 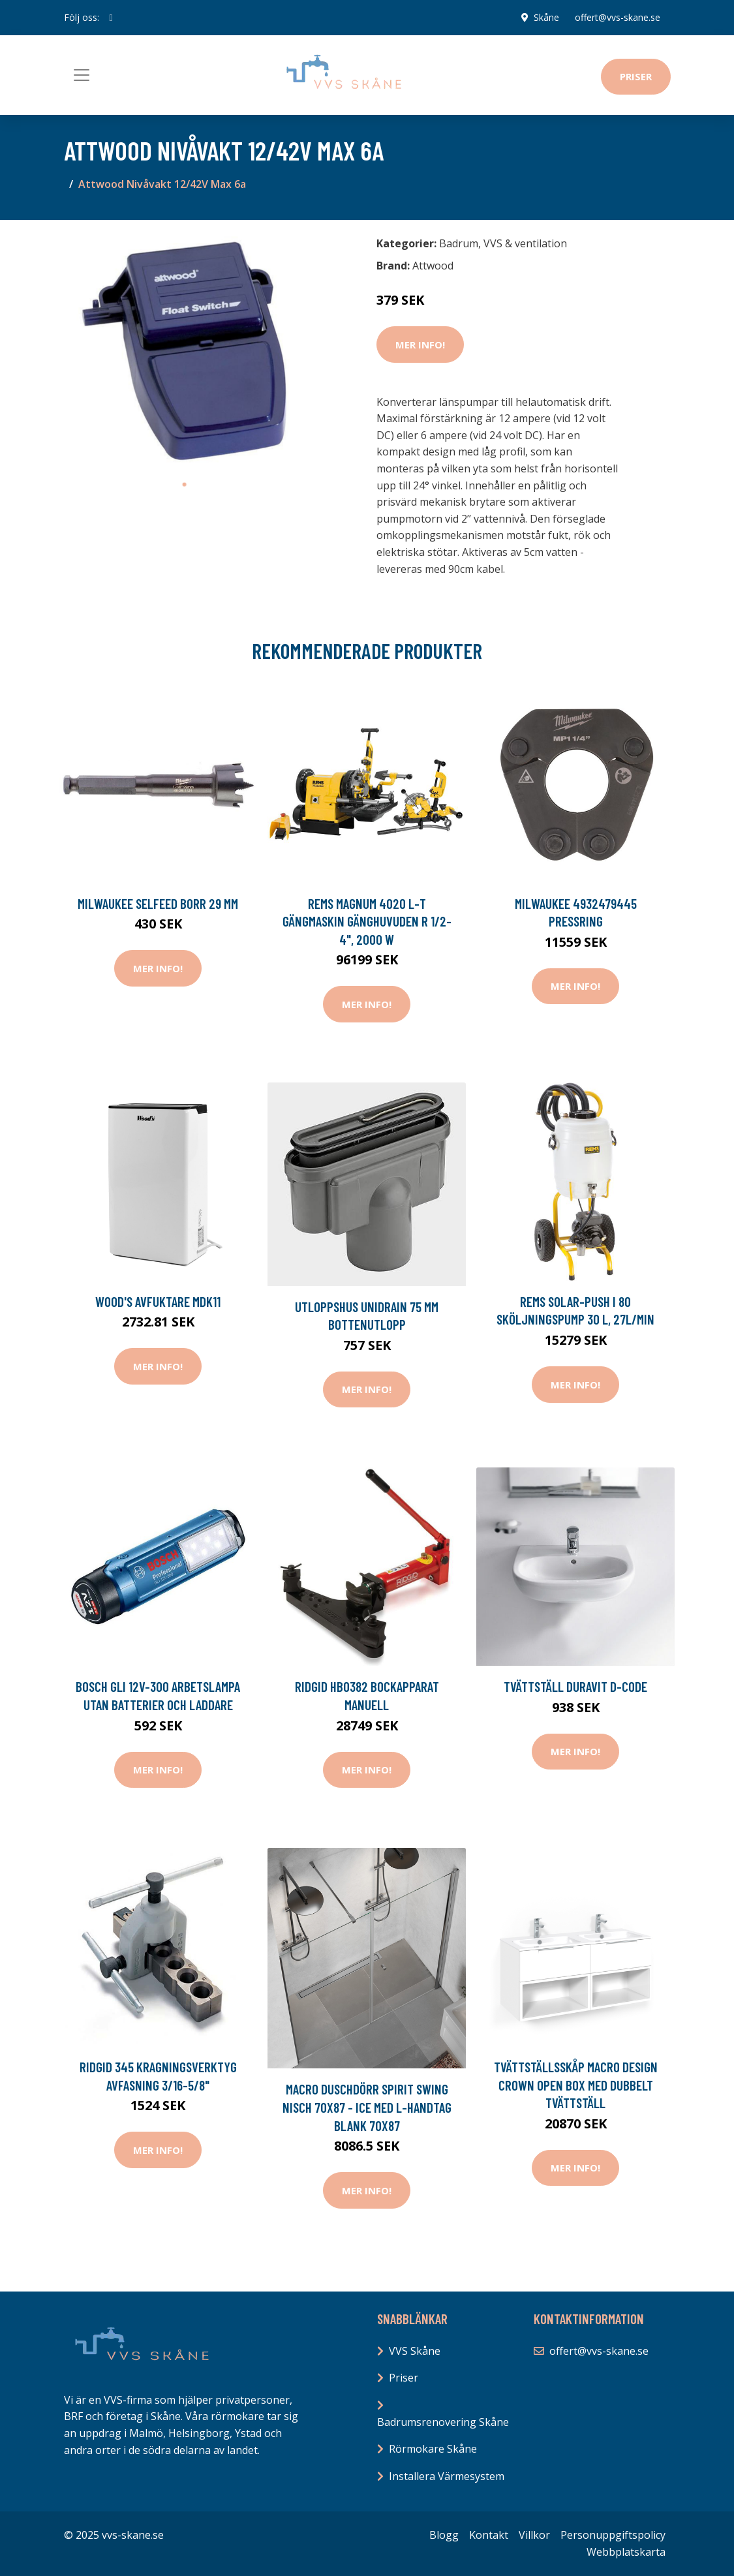 I want to click on Villkor, so click(x=534, y=2535).